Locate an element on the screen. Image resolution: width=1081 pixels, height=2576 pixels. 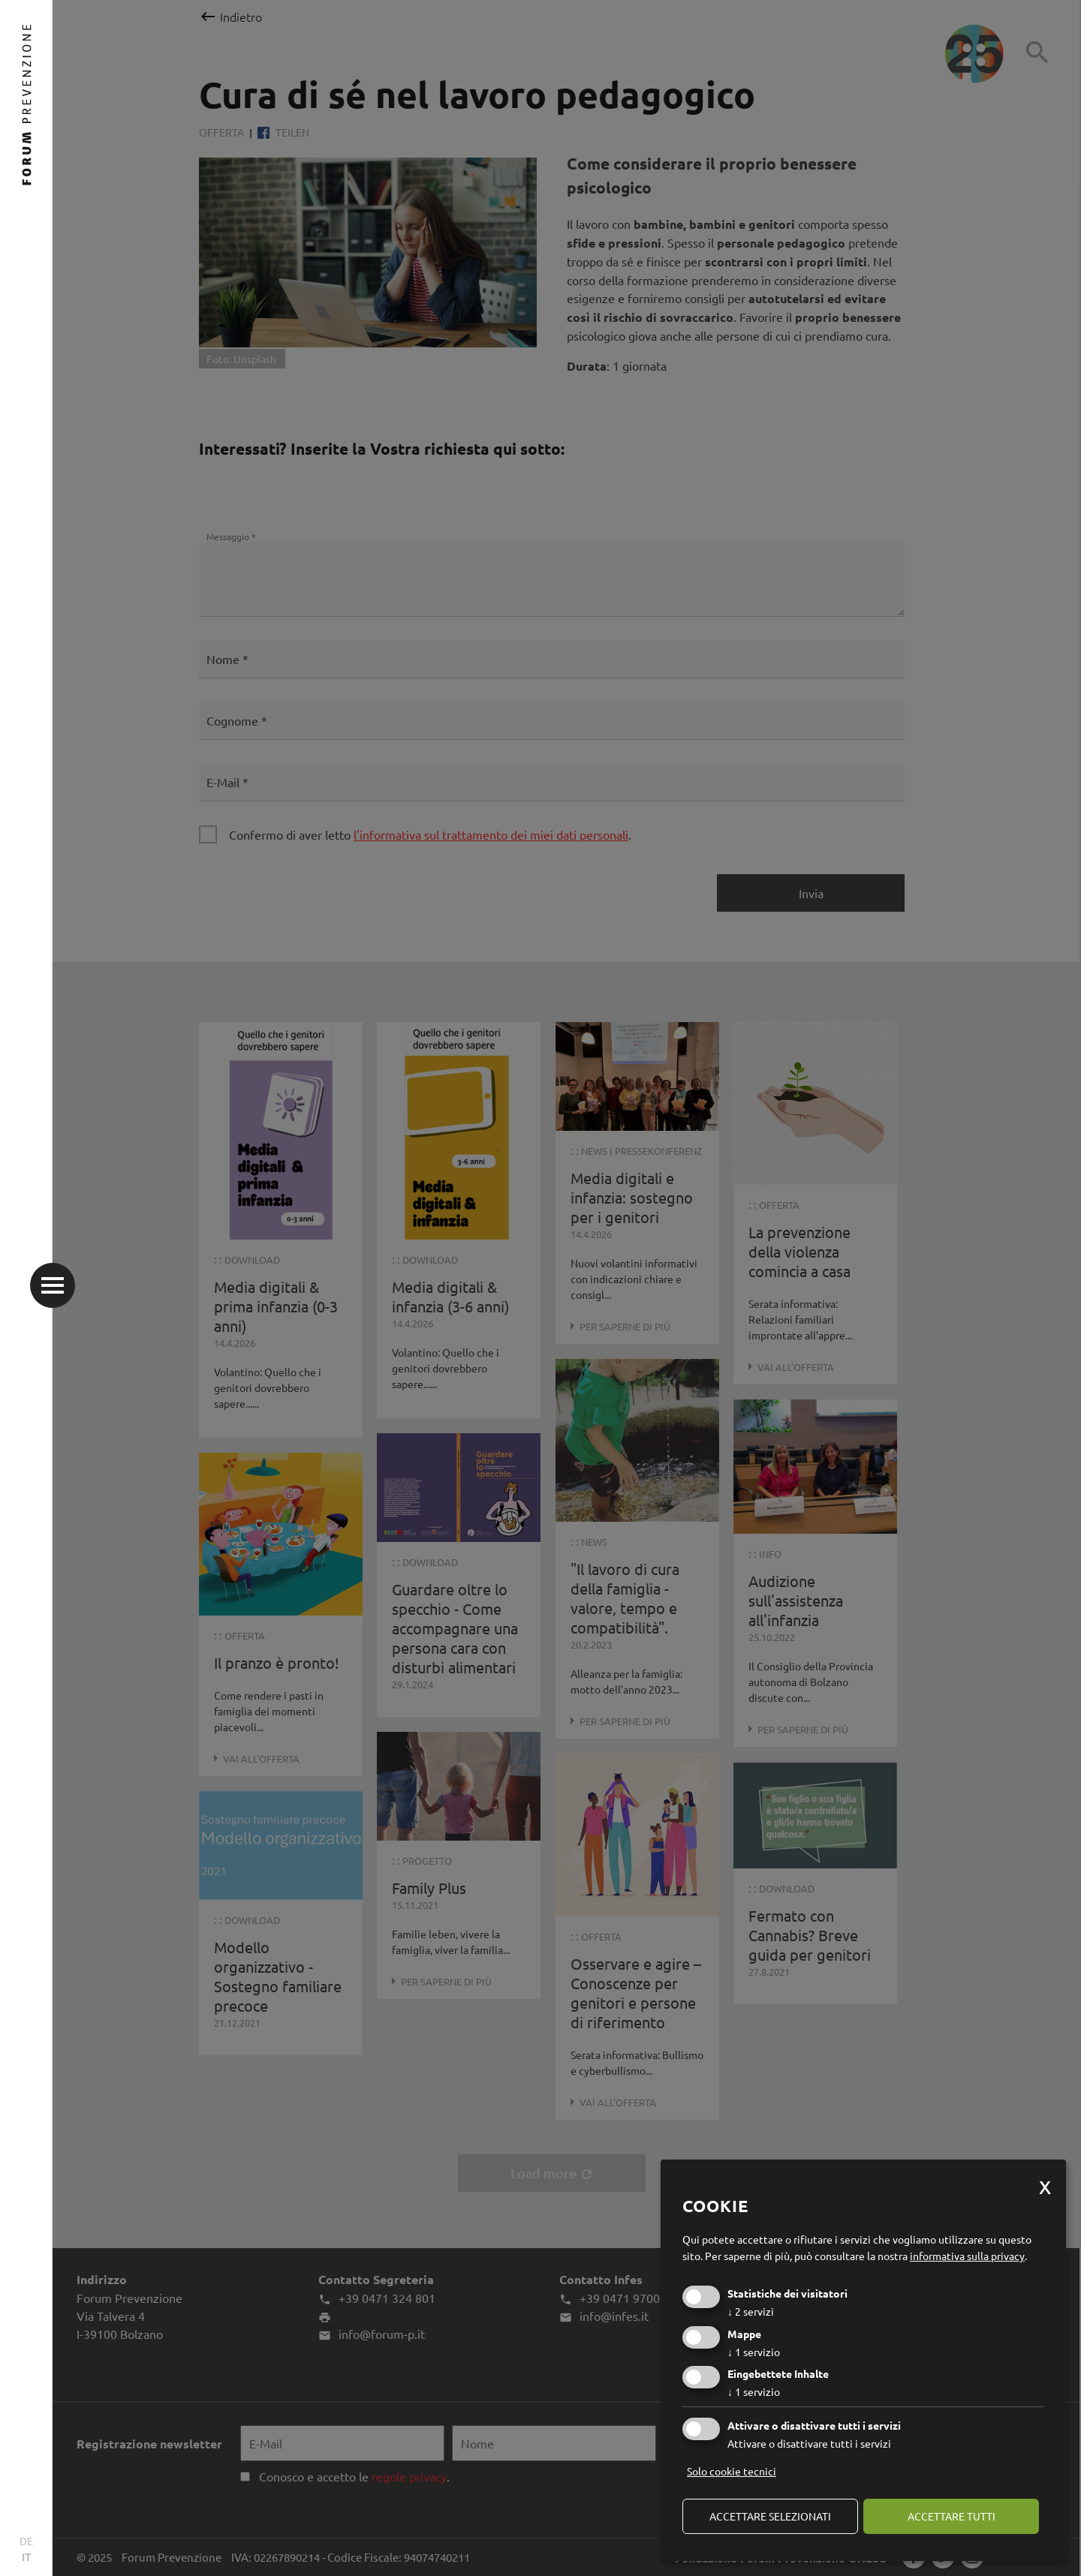
Accettare selezionati is located at coordinates (770, 2516).